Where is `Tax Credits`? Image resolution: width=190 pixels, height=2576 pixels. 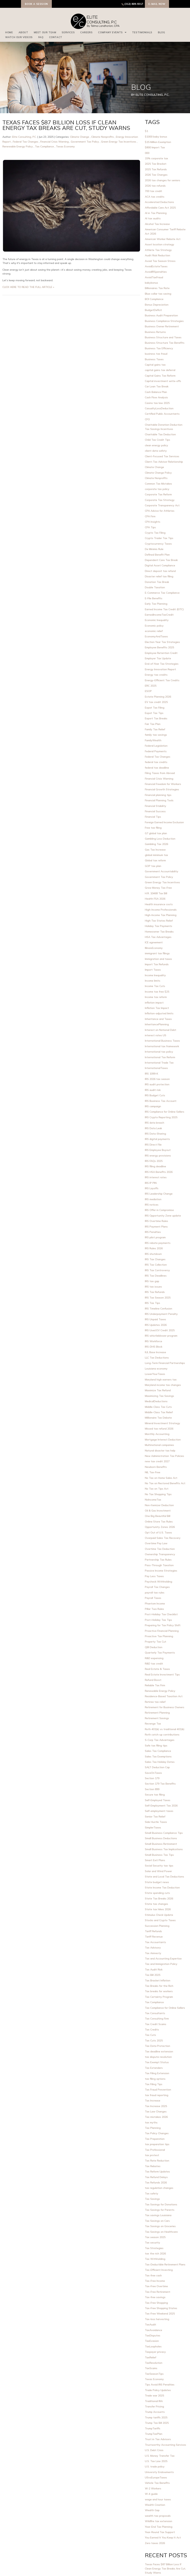
Tax Credits is located at coordinates (152, 2029).